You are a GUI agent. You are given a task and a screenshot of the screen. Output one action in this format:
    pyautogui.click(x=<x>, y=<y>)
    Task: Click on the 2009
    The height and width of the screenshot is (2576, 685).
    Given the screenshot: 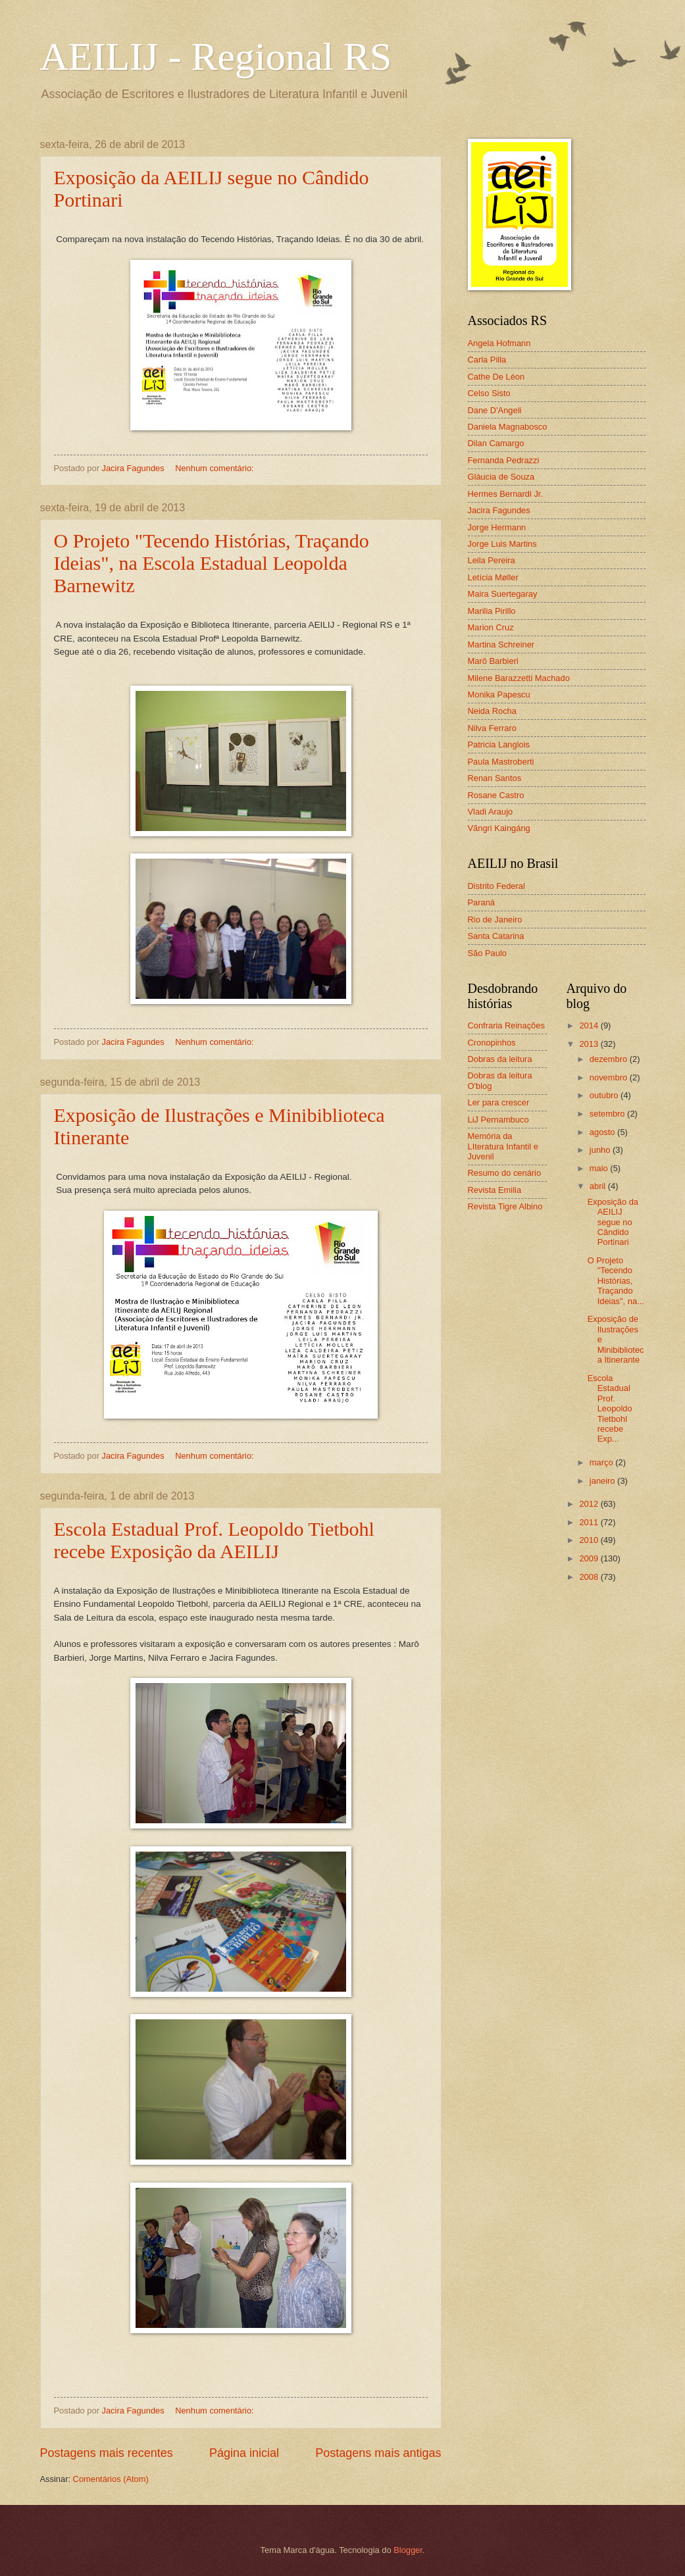 What is the action you would take?
    pyautogui.click(x=589, y=1558)
    